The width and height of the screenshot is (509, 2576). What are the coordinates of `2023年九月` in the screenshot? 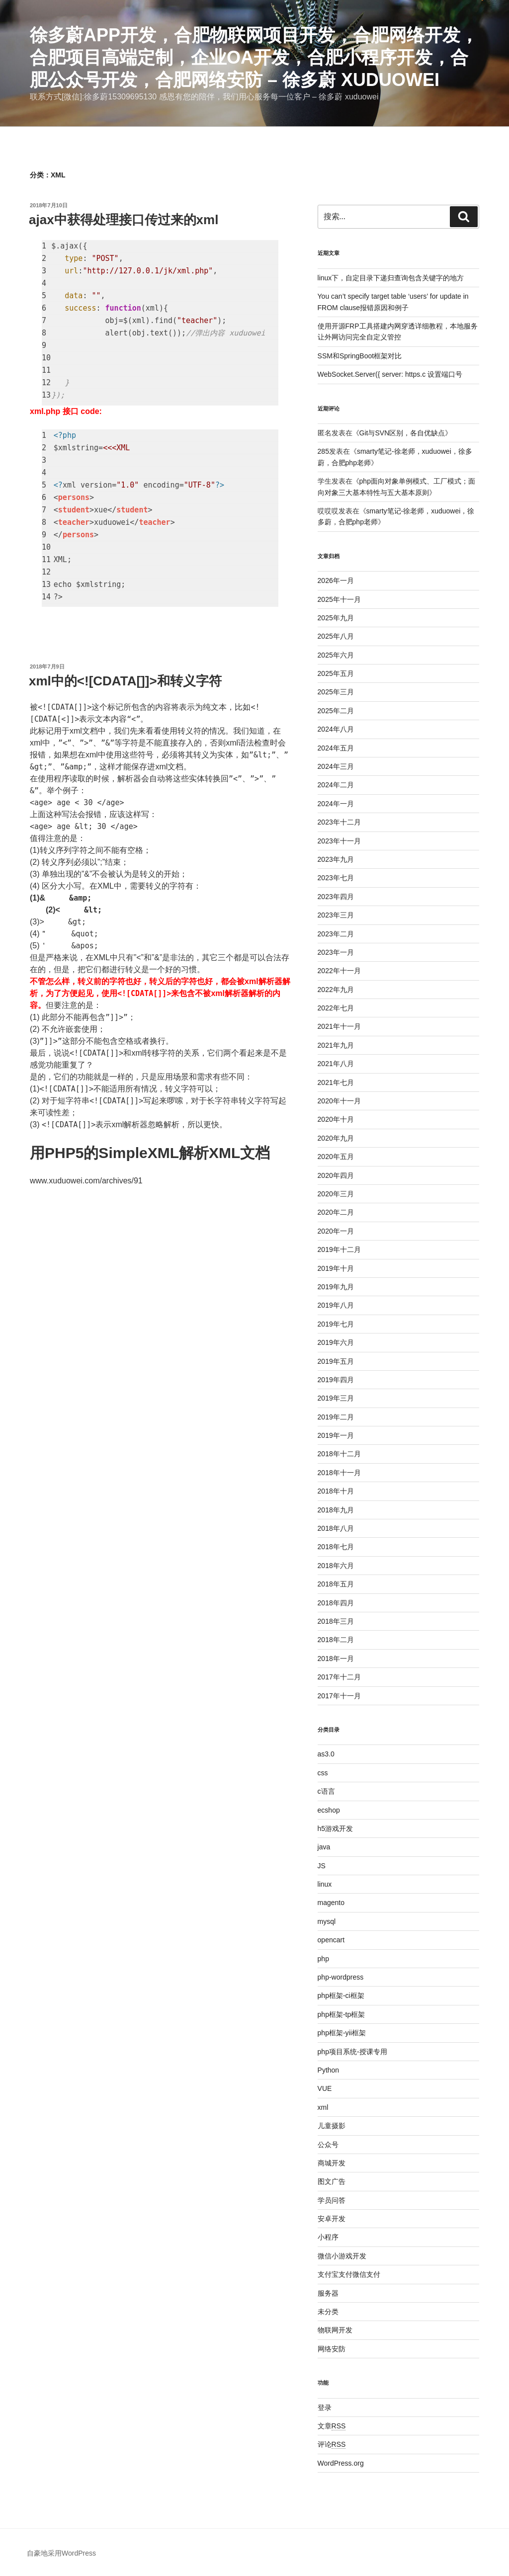 It's located at (336, 859).